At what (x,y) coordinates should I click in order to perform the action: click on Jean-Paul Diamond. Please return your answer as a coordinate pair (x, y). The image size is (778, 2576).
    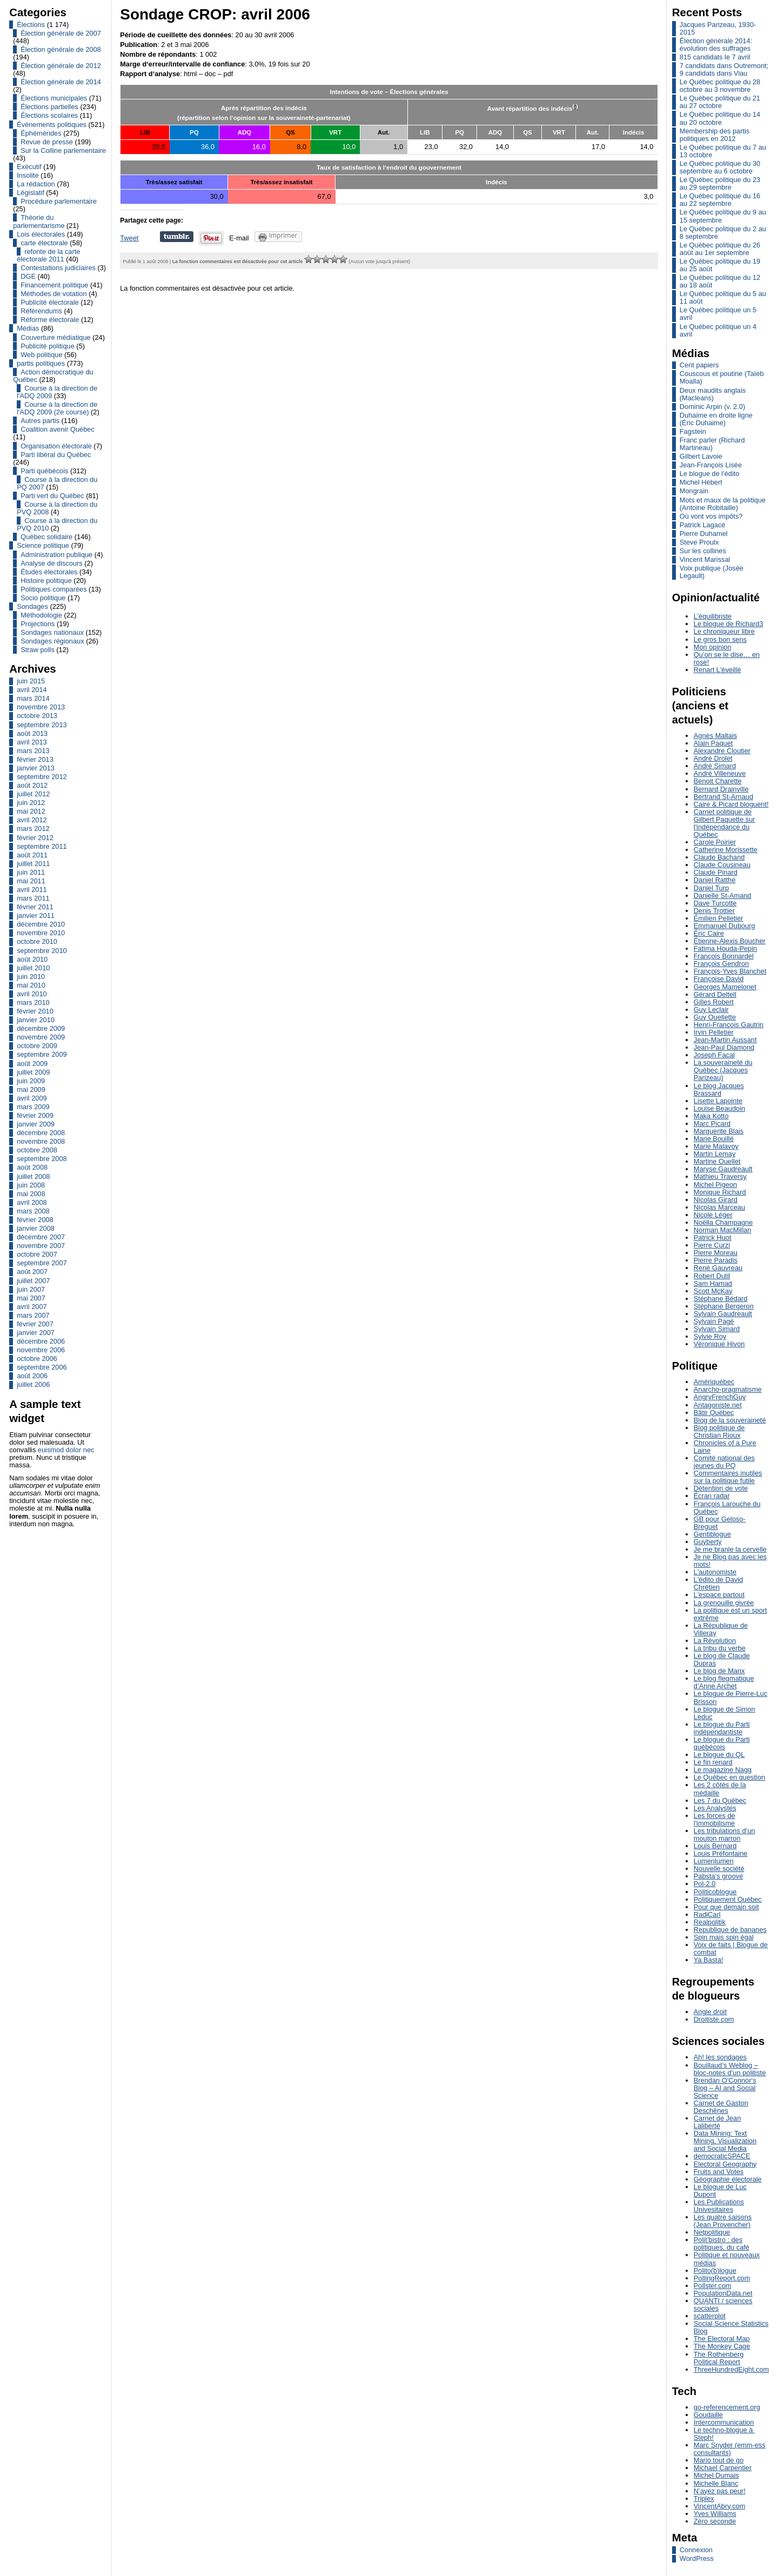
    Looking at the image, I should click on (724, 1047).